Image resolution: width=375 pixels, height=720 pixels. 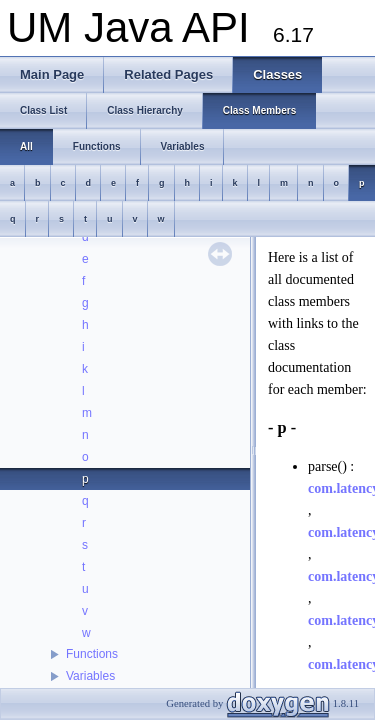 I want to click on Functions, so click(x=92, y=654).